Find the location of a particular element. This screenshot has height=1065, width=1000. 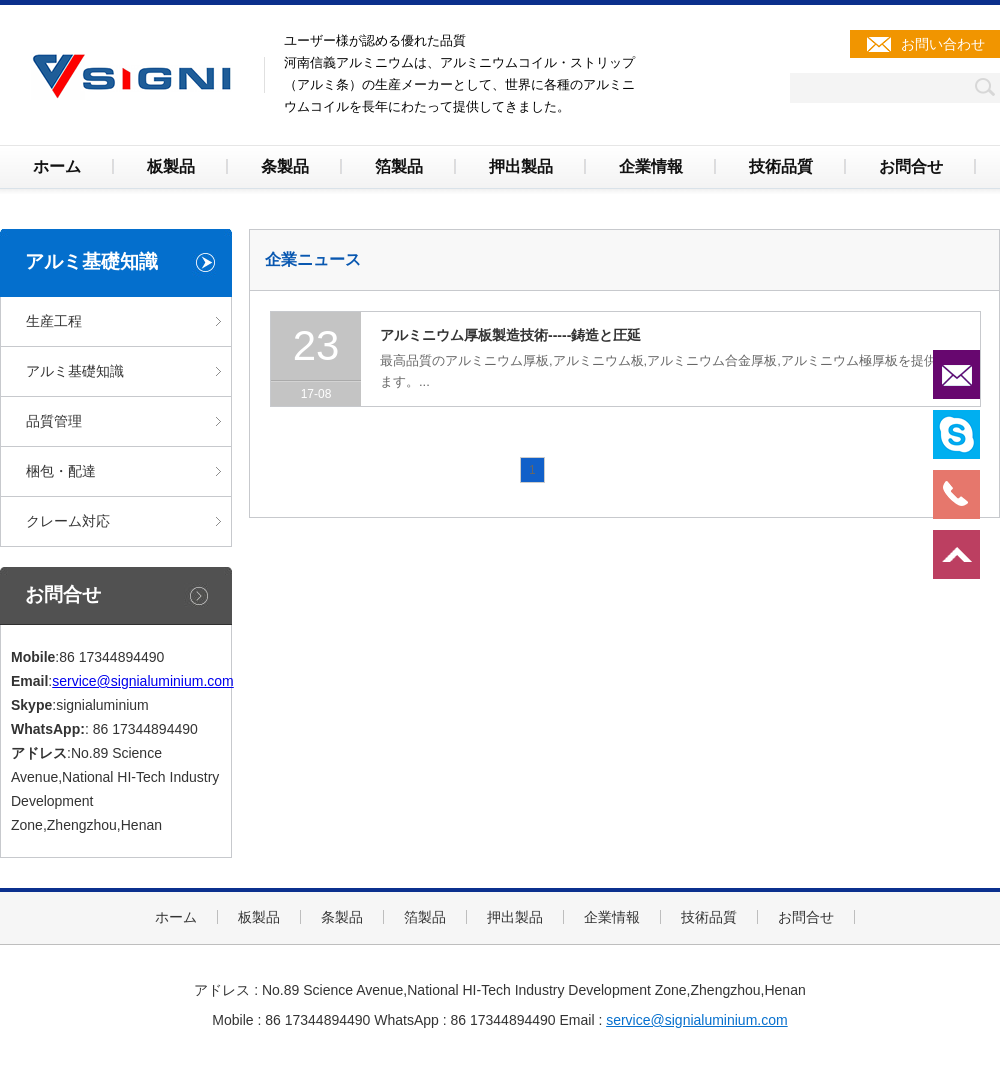

品質管理 is located at coordinates (54, 421).